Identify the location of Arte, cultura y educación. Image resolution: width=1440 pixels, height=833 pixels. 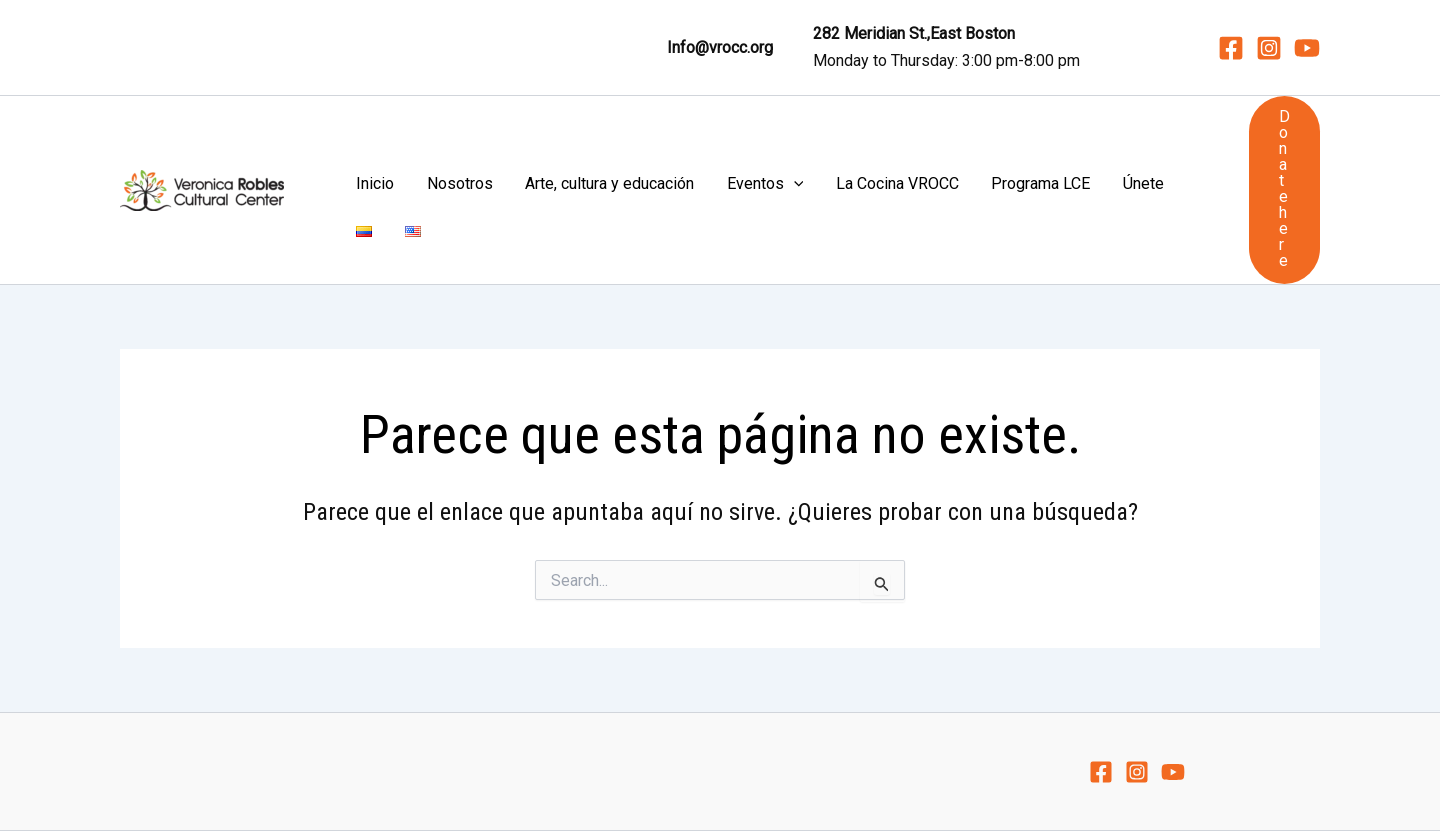
(566, 140).